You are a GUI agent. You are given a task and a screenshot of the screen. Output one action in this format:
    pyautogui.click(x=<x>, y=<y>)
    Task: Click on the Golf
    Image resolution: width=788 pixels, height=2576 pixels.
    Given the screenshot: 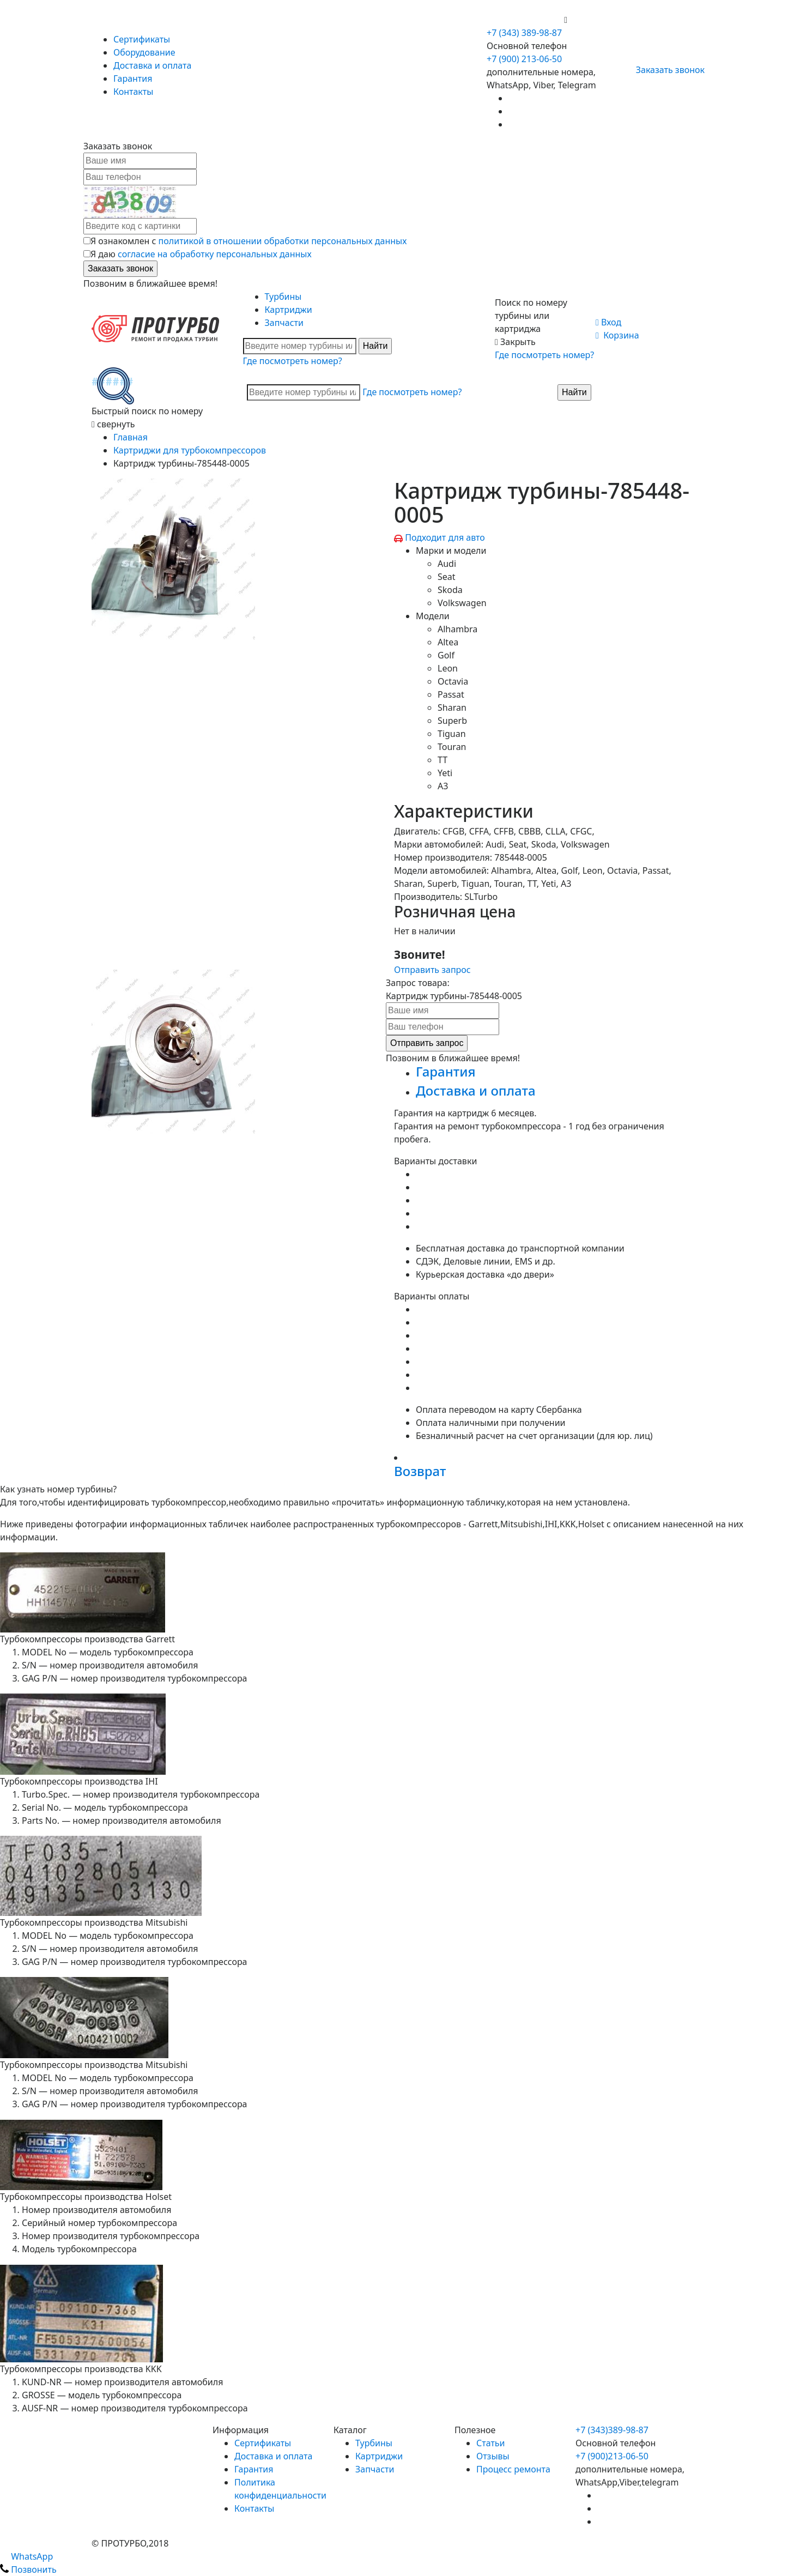 What is the action you would take?
    pyautogui.click(x=446, y=655)
    